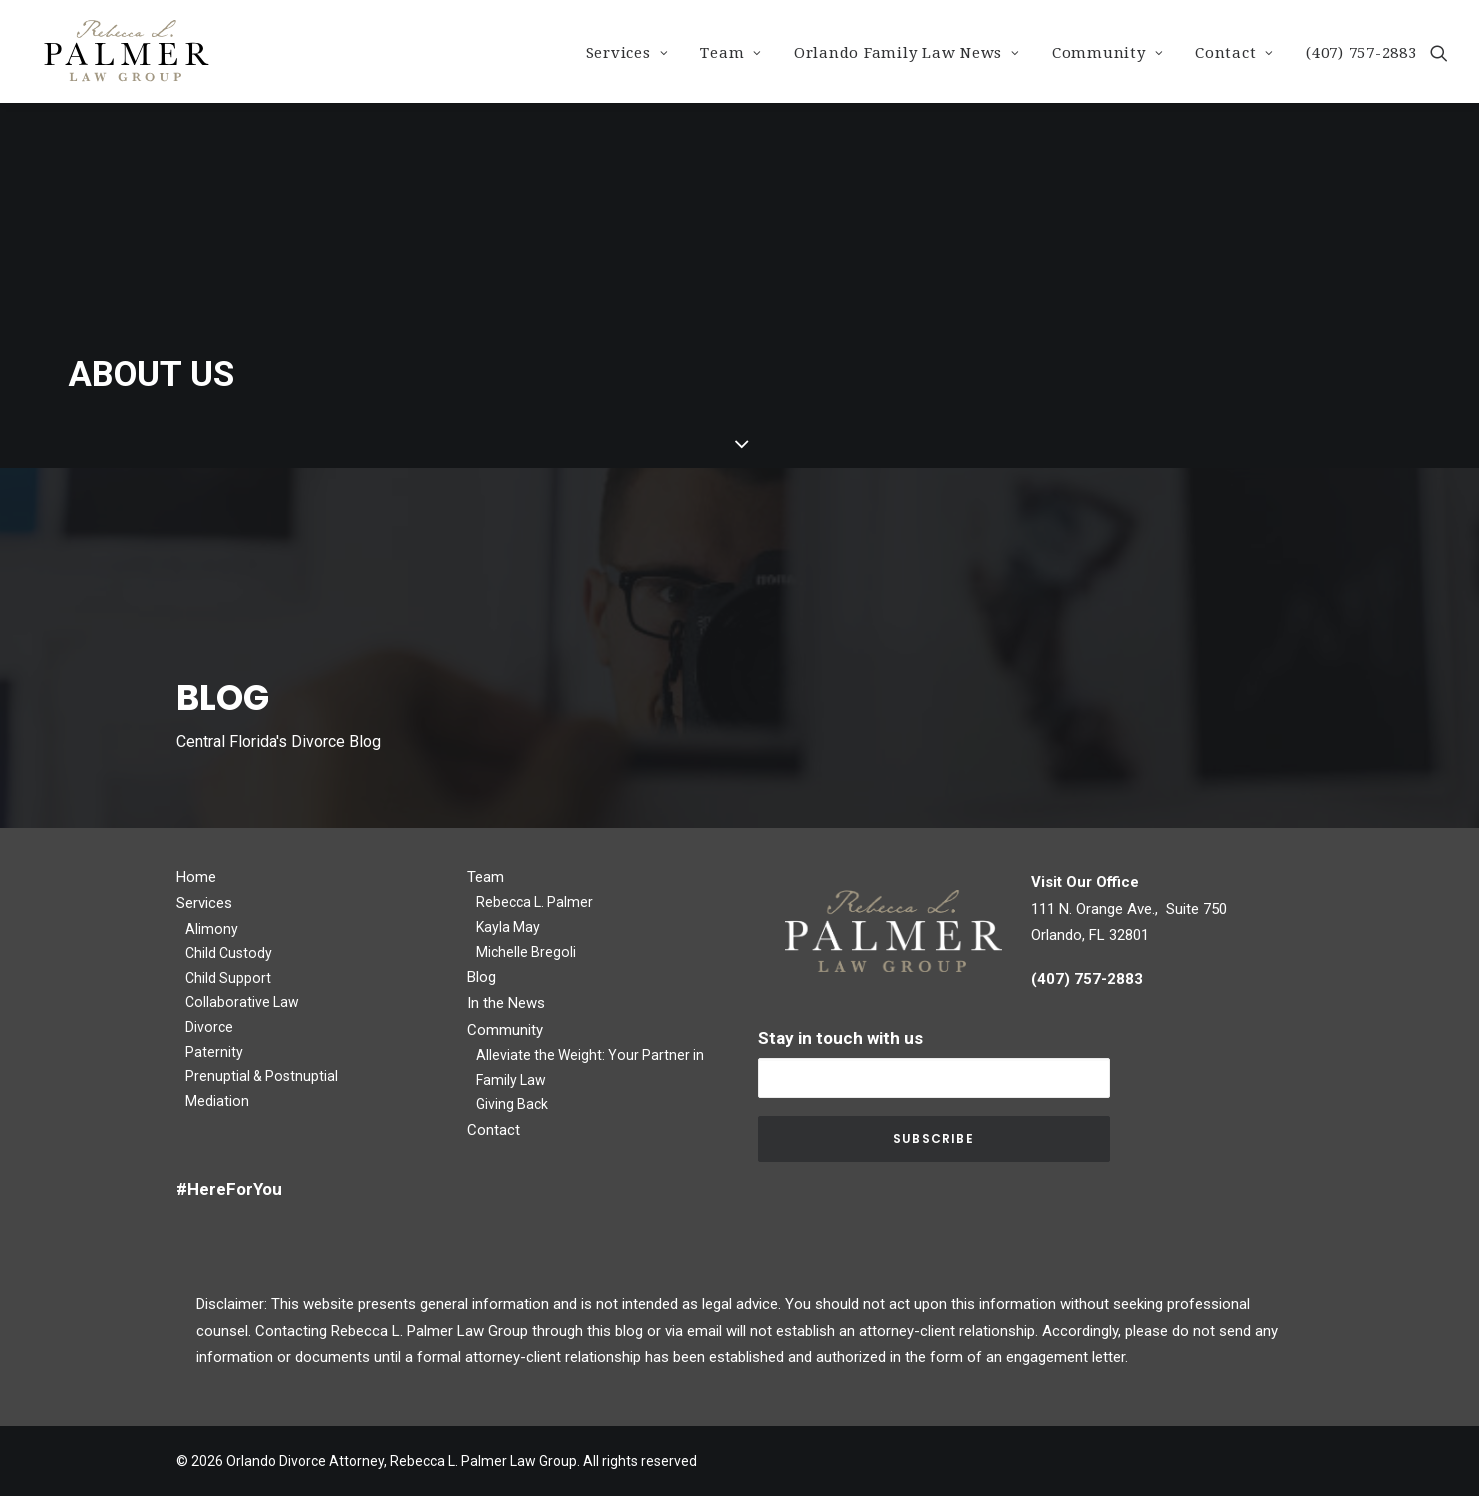 Image resolution: width=1479 pixels, height=1496 pixels. Describe the element at coordinates (196, 877) in the screenshot. I see `Home` at that location.